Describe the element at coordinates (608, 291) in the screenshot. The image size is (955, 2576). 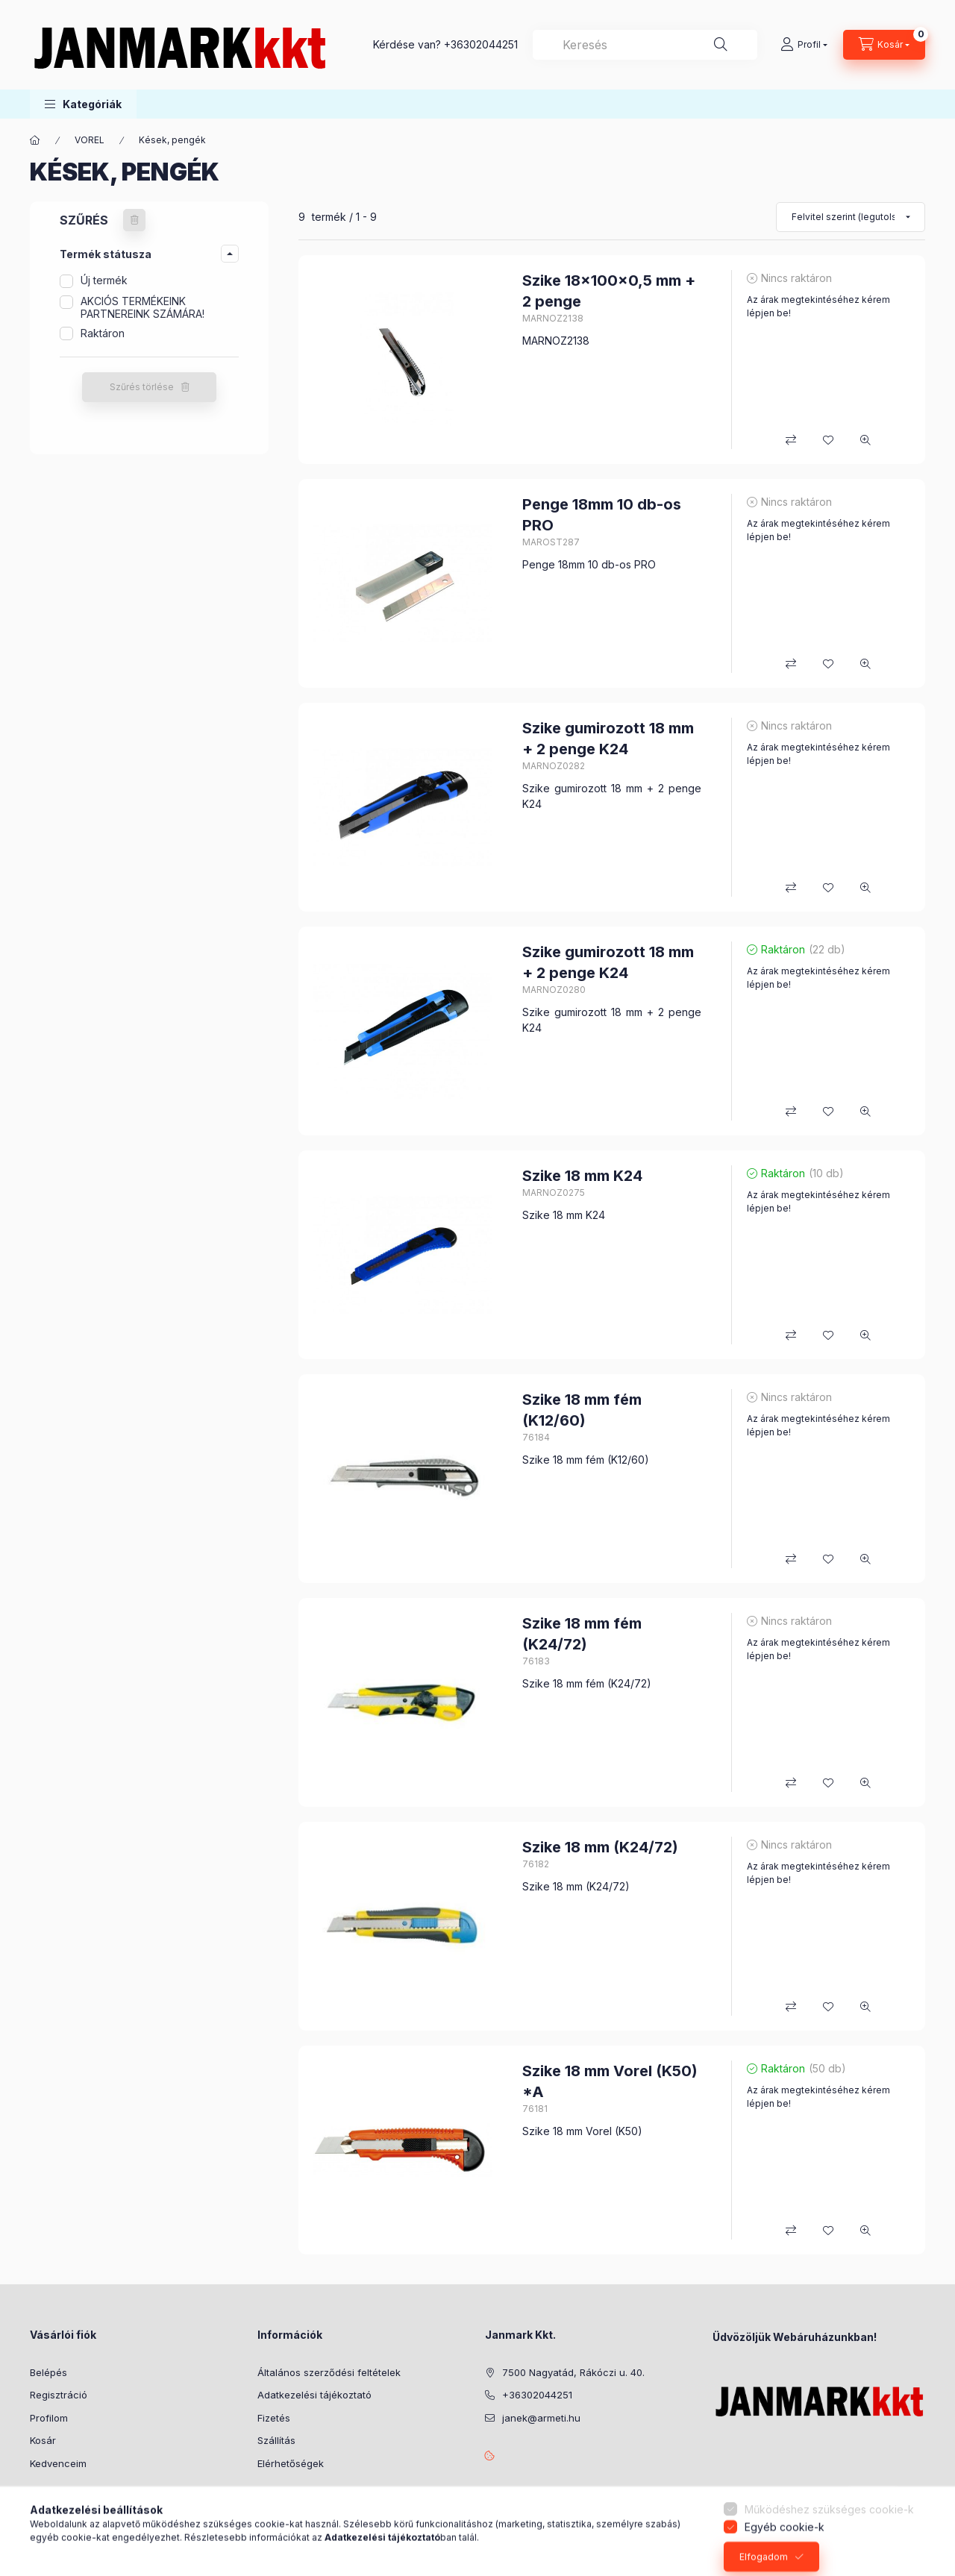
I see `Szike 18x100x0,5 mm + 2 penge` at that location.